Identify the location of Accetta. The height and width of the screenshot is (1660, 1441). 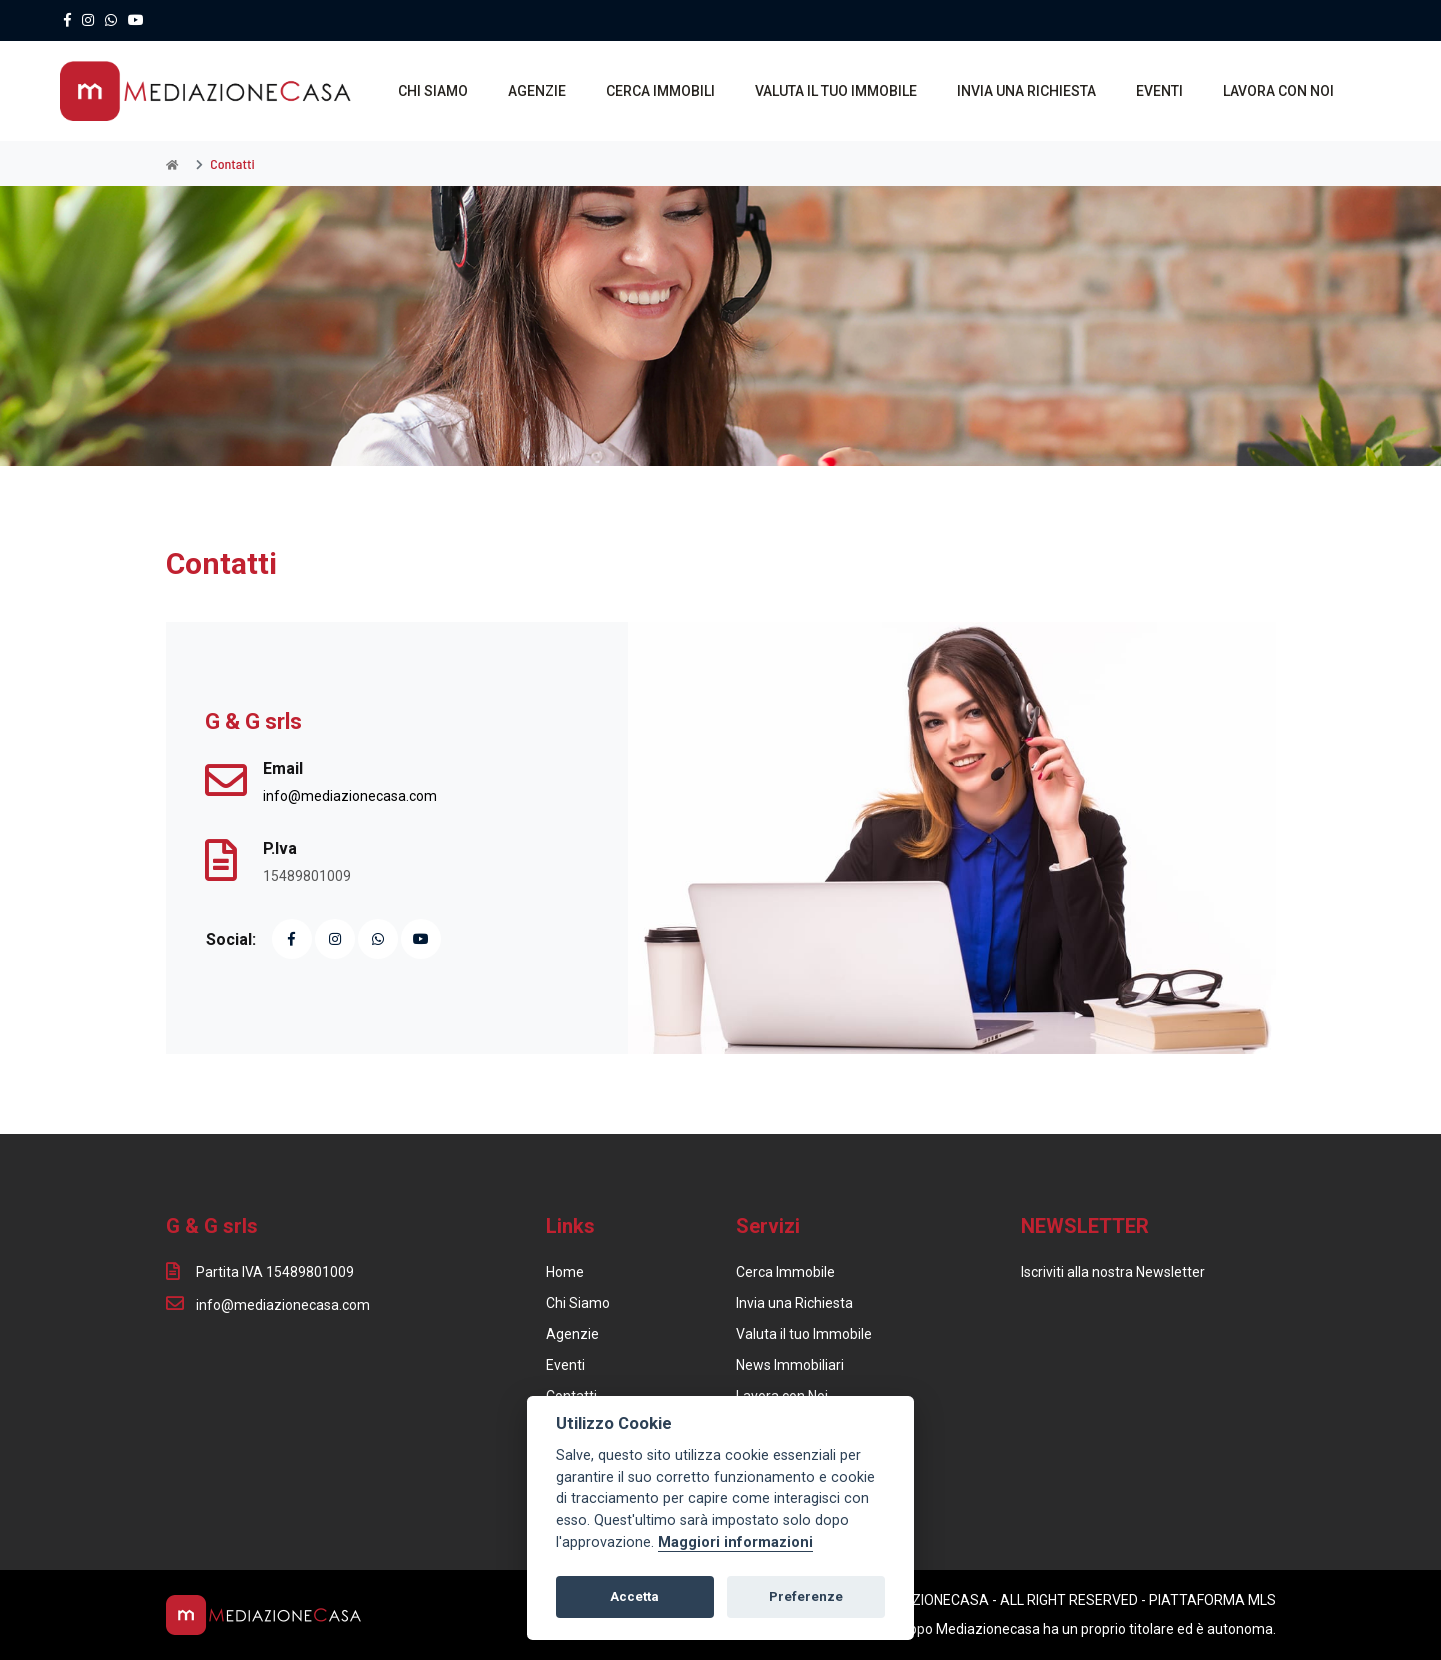
(634, 1596).